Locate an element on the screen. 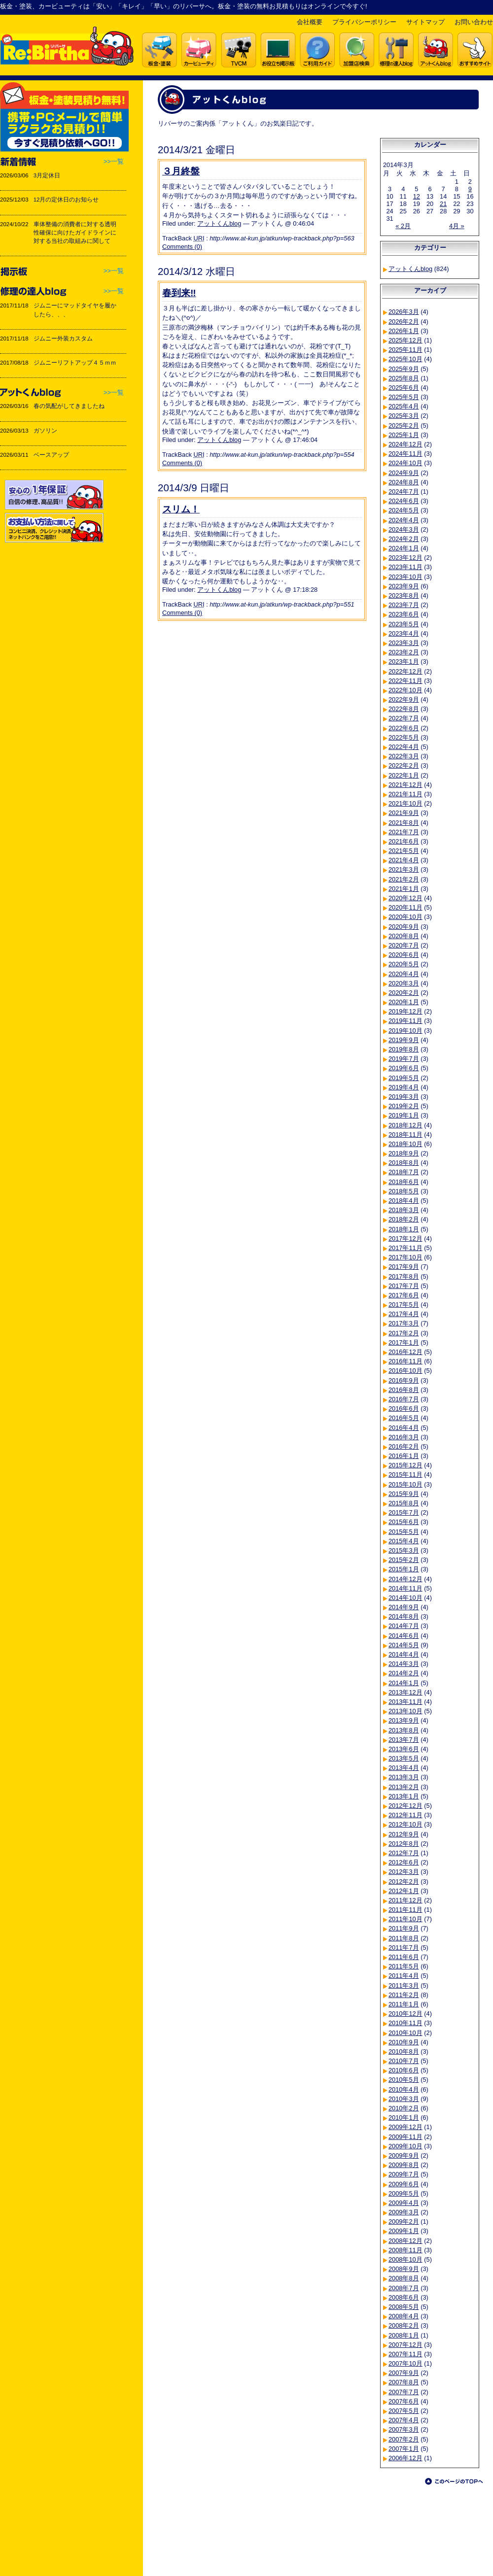 Image resolution: width=493 pixels, height=2576 pixels. 2024年5月 is located at coordinates (403, 510).